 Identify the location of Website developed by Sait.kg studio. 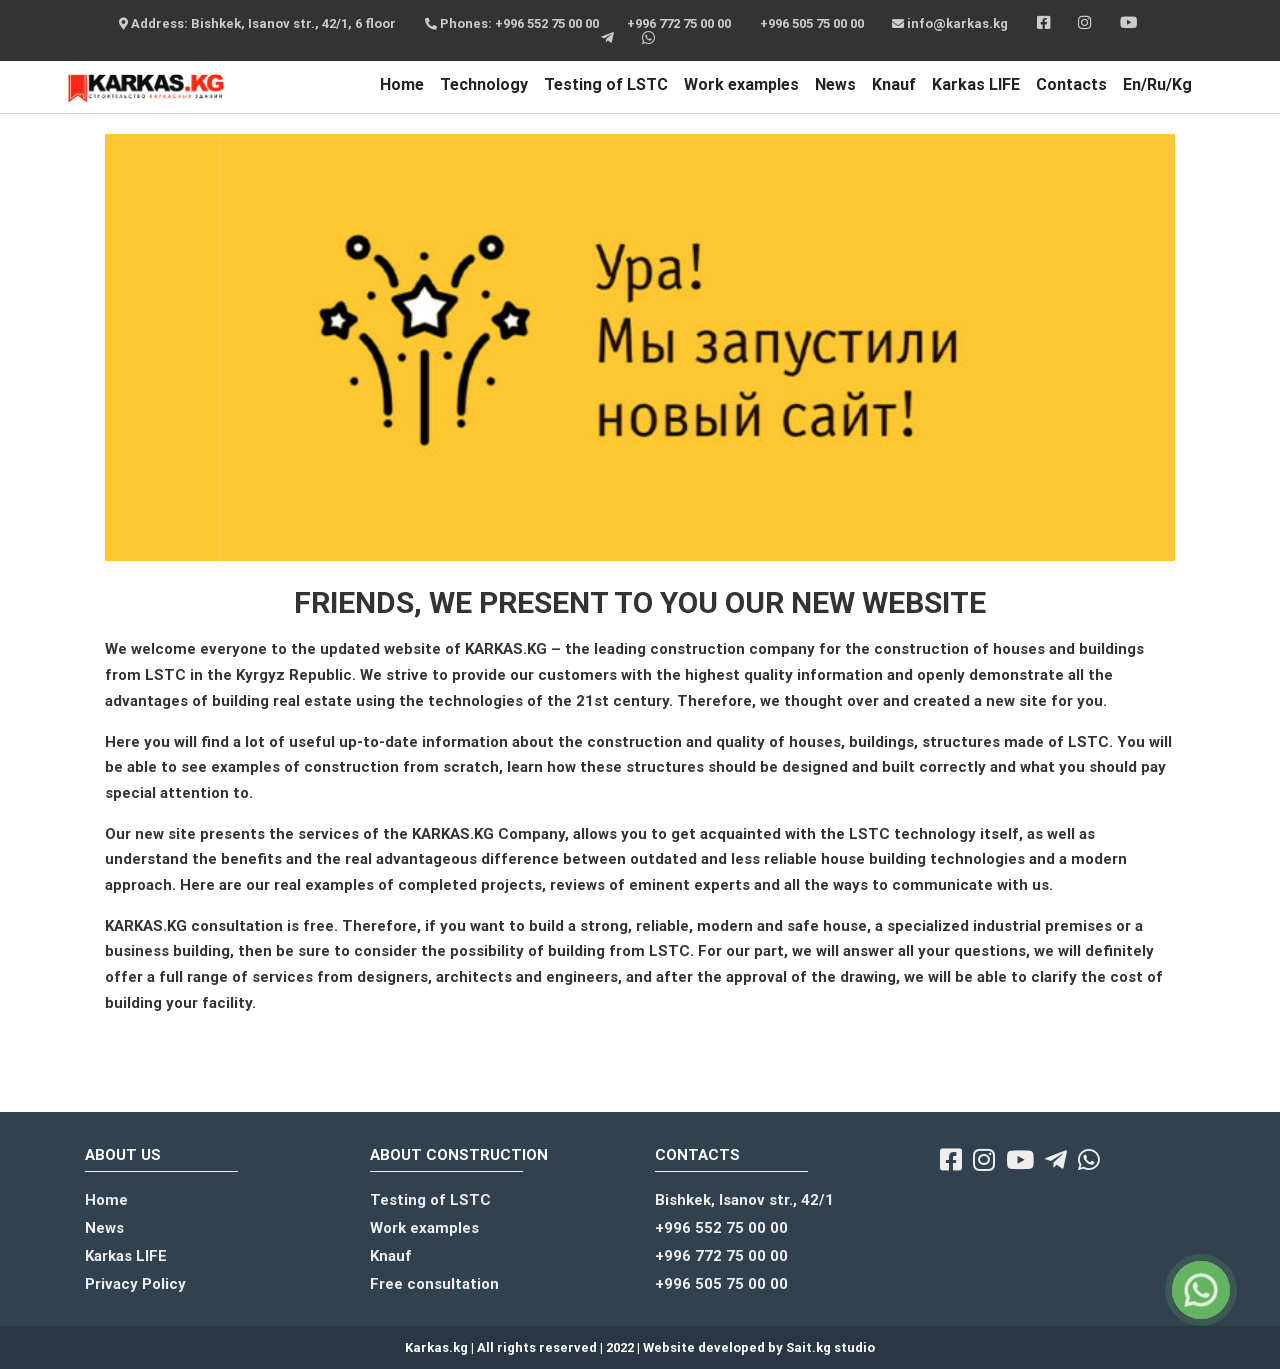
(759, 1347).